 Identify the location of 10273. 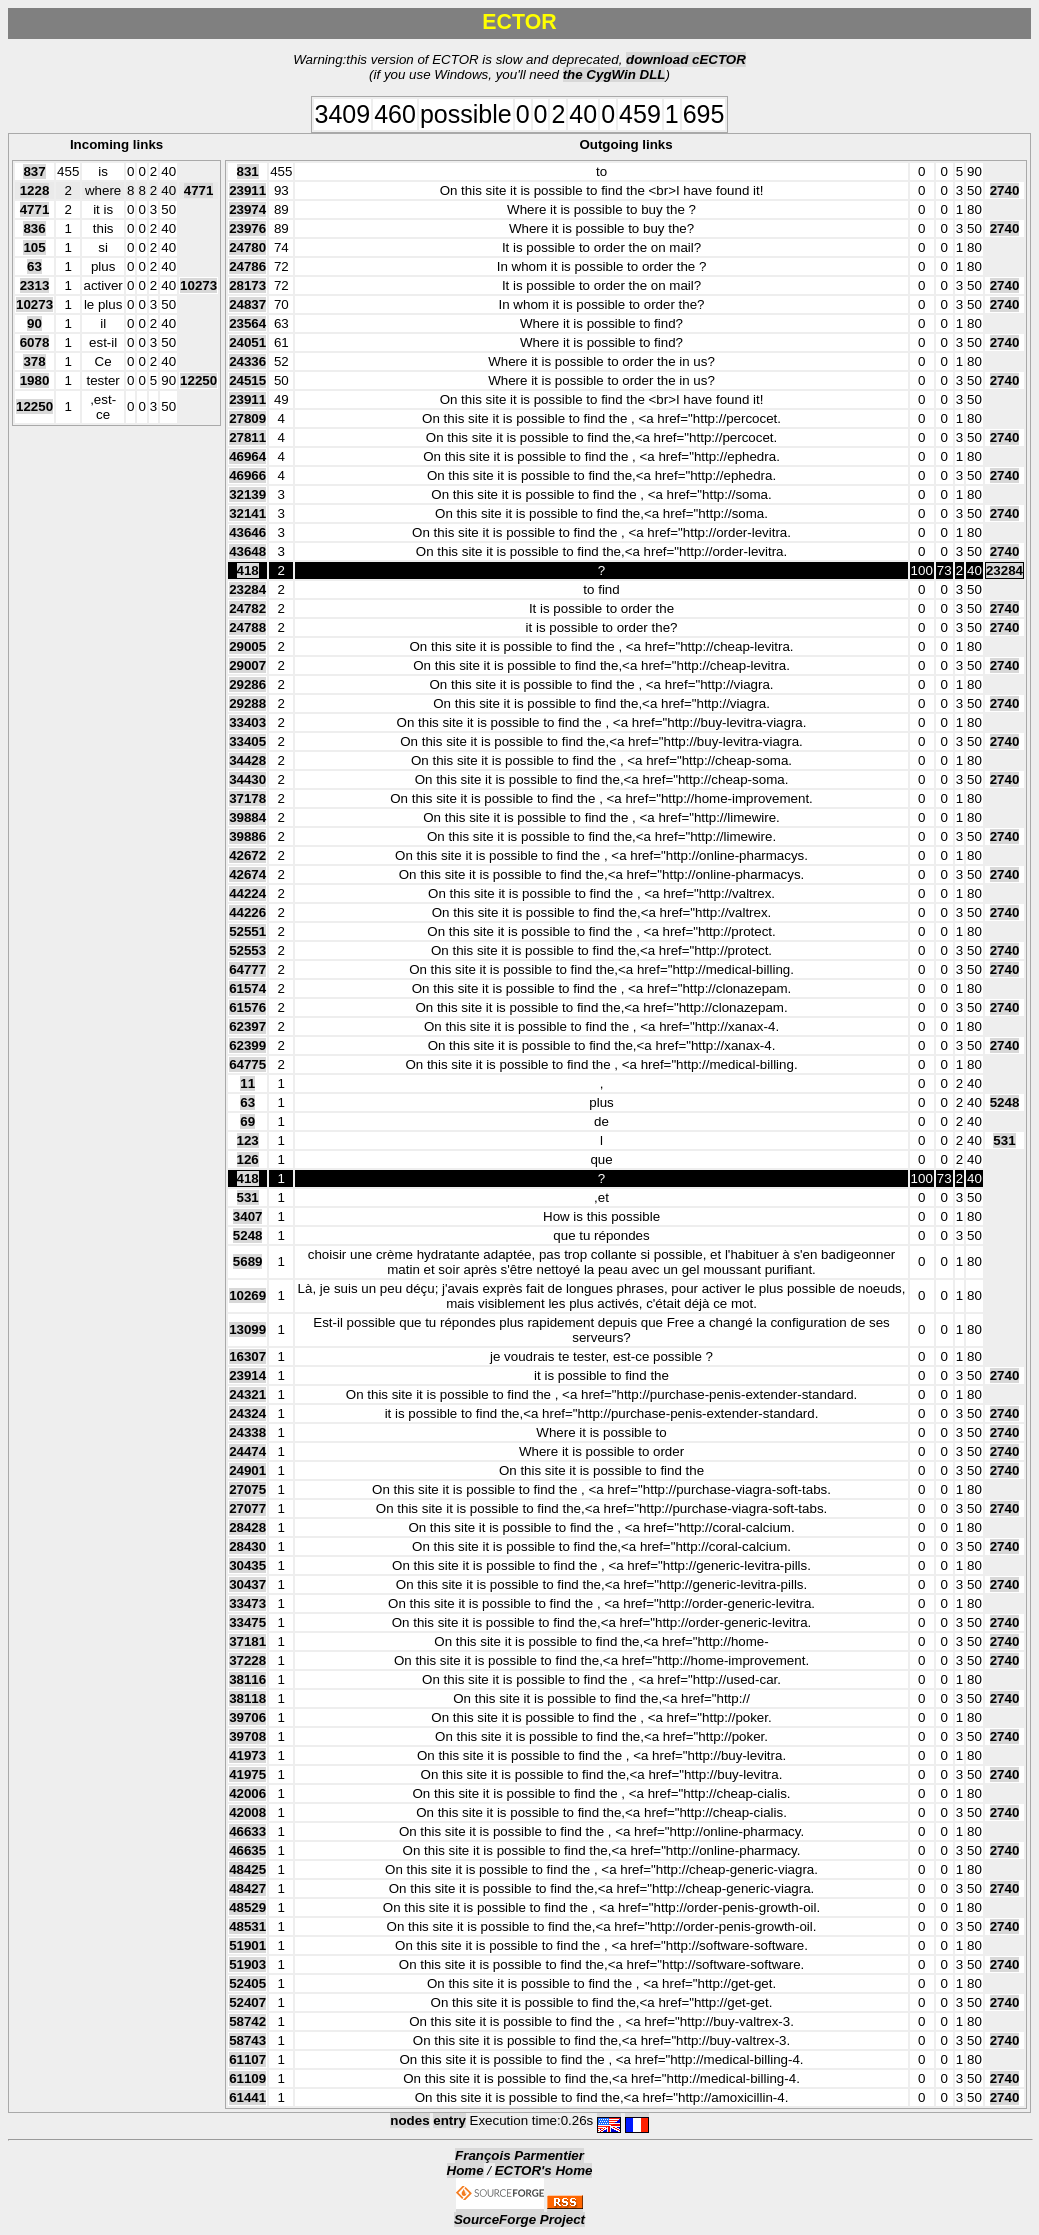
(198, 285).